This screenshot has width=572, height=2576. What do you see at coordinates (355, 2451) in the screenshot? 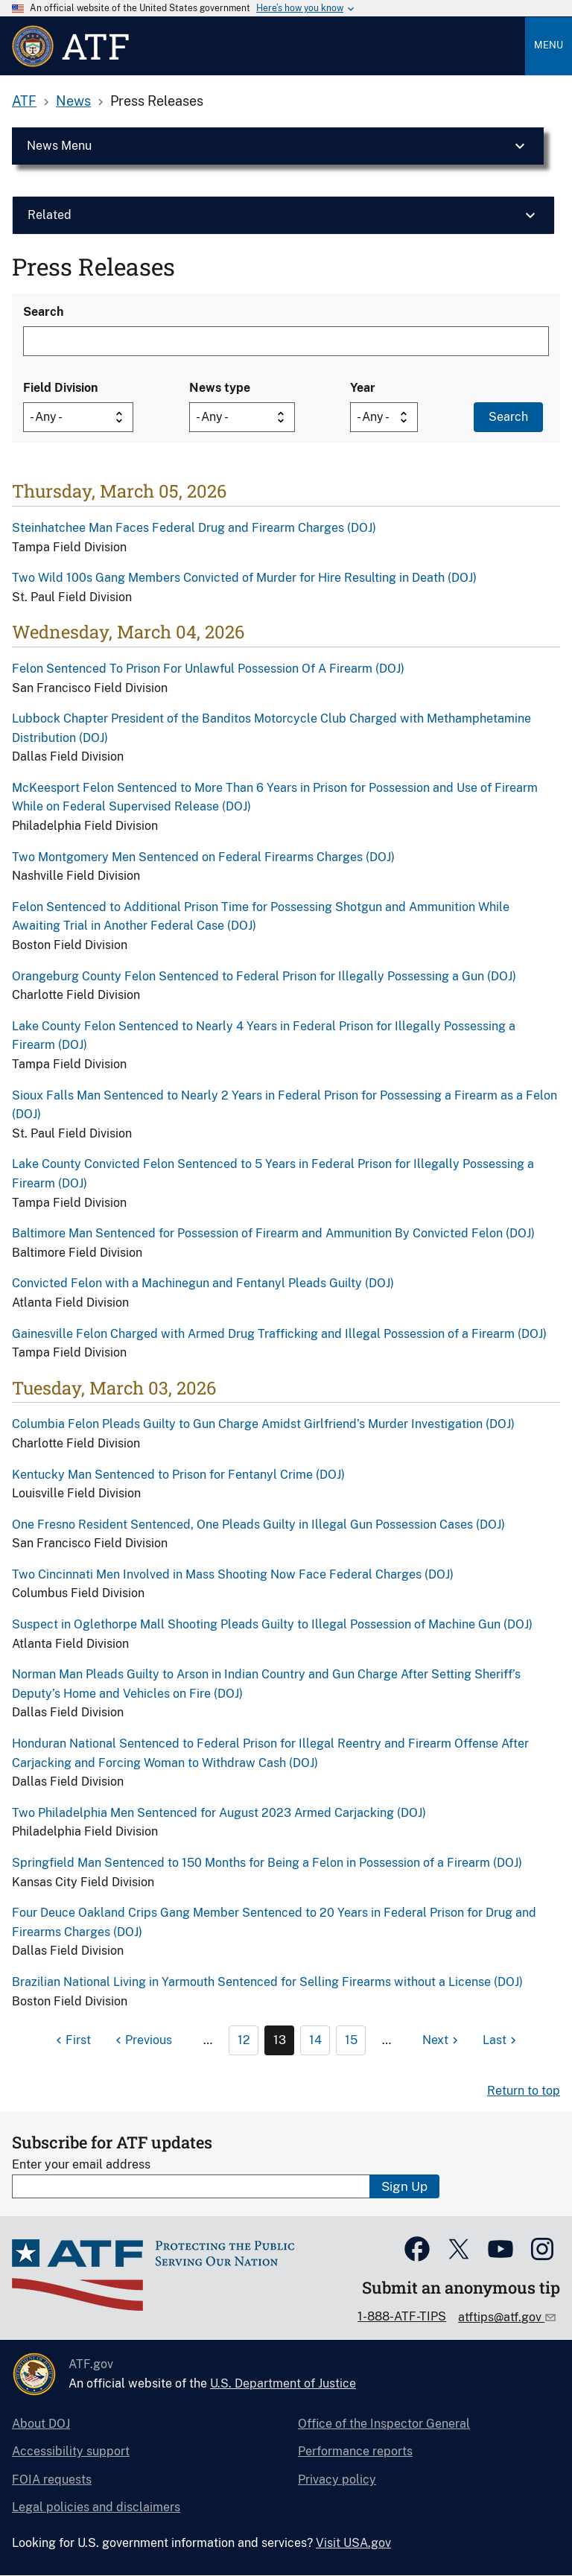
I see `Performance reports` at bounding box center [355, 2451].